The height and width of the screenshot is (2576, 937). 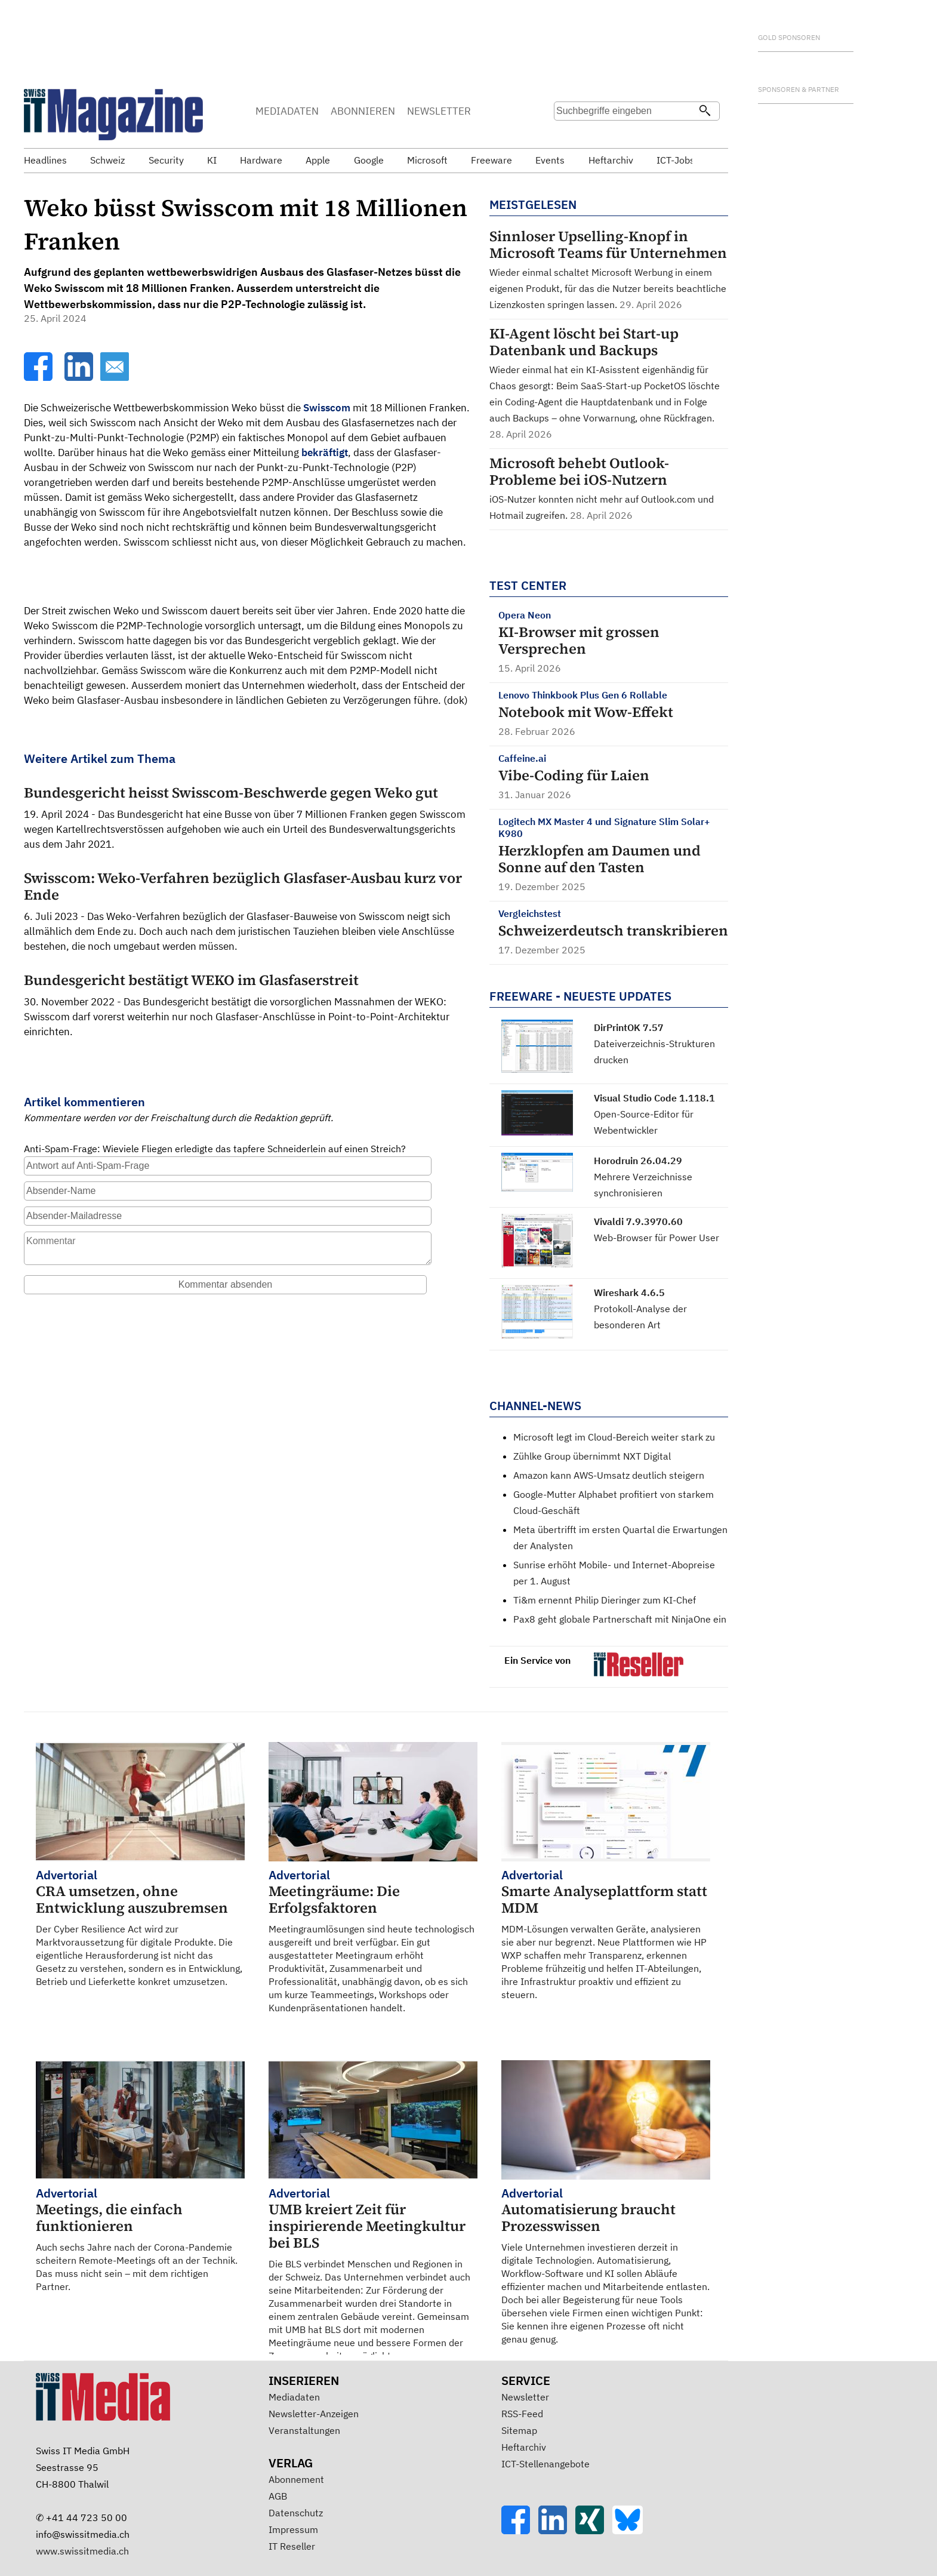 What do you see at coordinates (296, 2479) in the screenshot?
I see `Abonnement` at bounding box center [296, 2479].